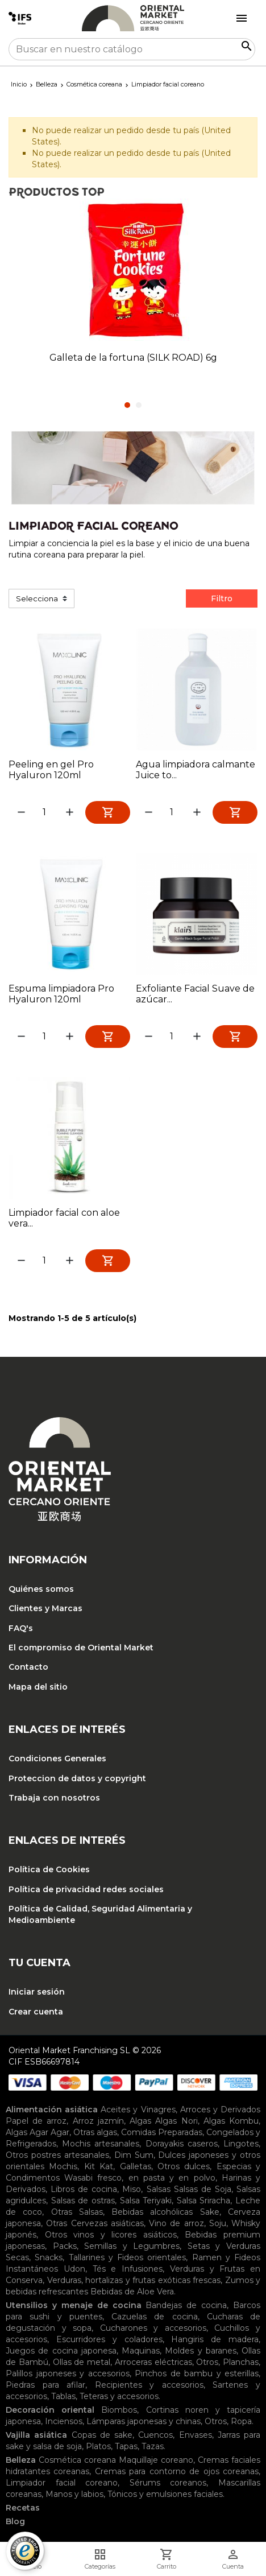  I want to click on Limpiador facial coreano, so click(62, 2483).